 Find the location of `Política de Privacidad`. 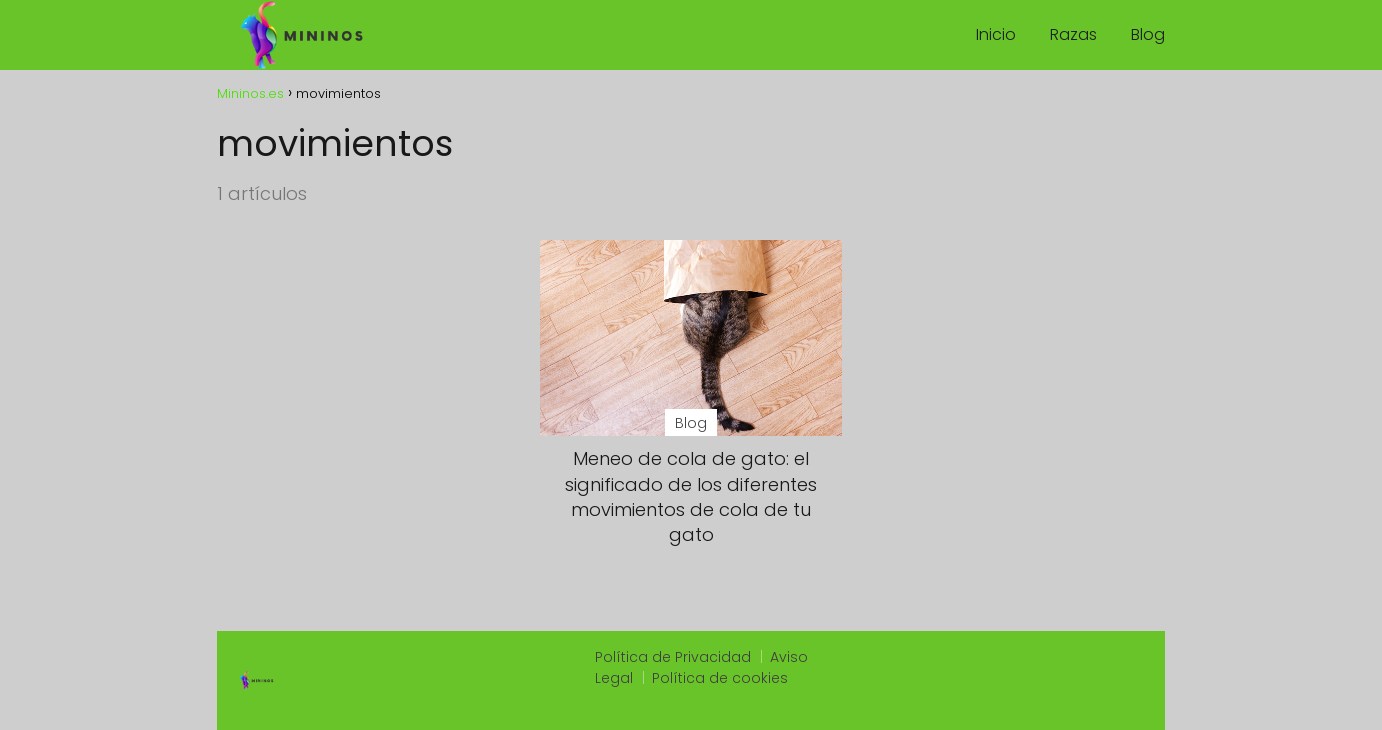

Política de Privacidad is located at coordinates (673, 657).